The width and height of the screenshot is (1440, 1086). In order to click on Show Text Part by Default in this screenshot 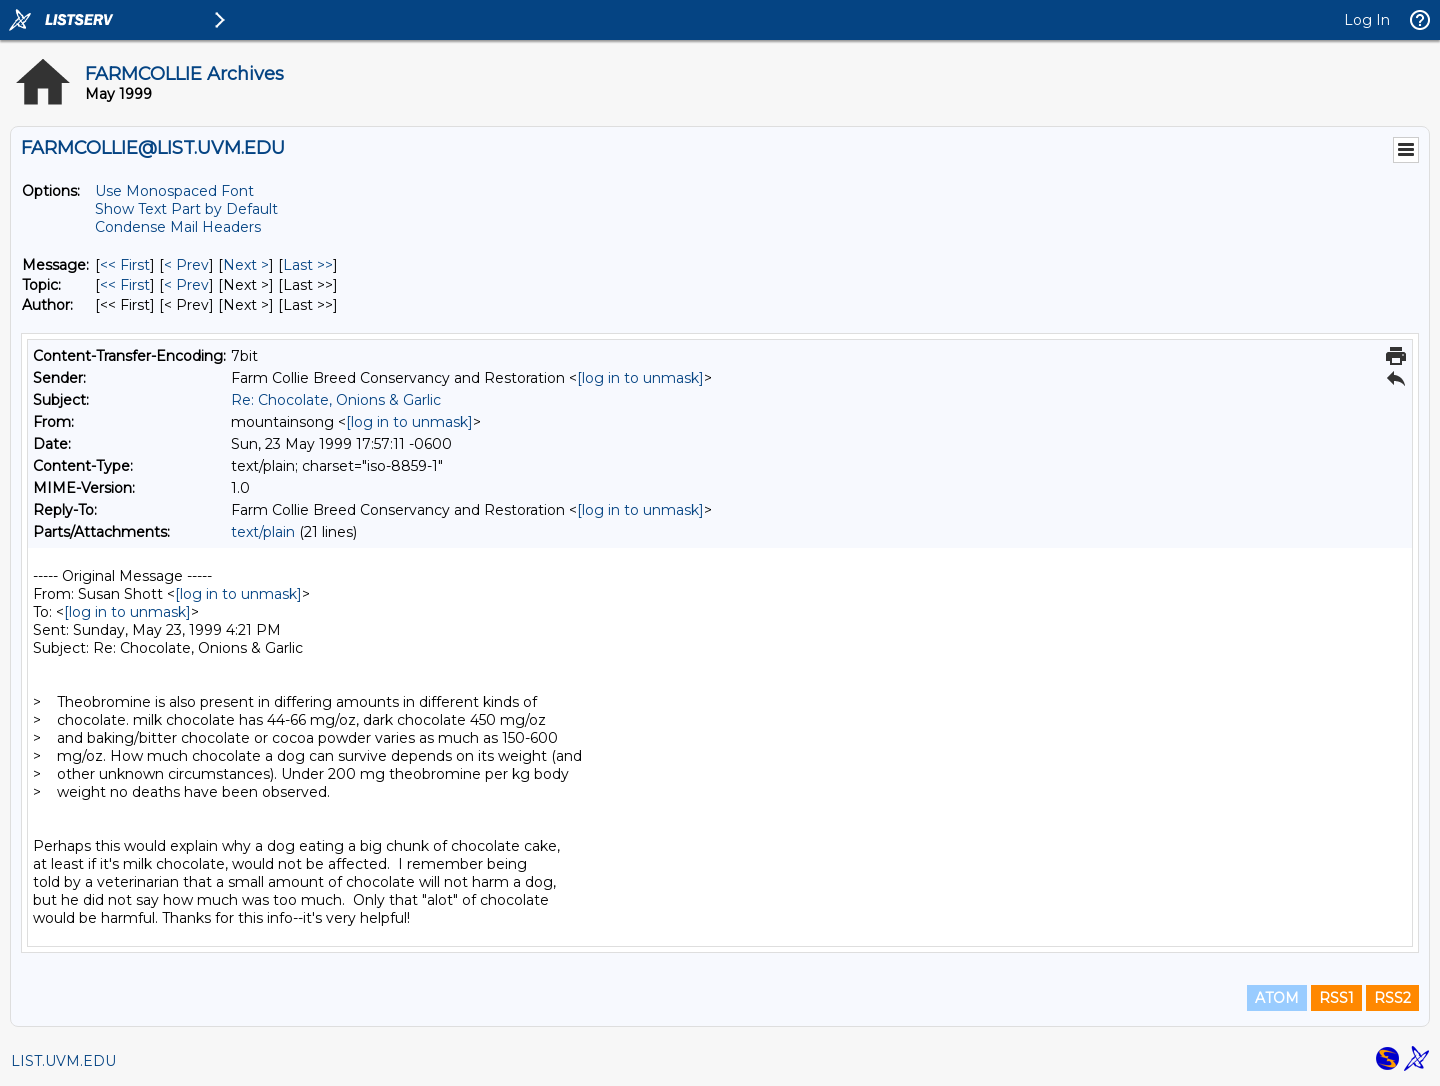, I will do `click(186, 209)`.